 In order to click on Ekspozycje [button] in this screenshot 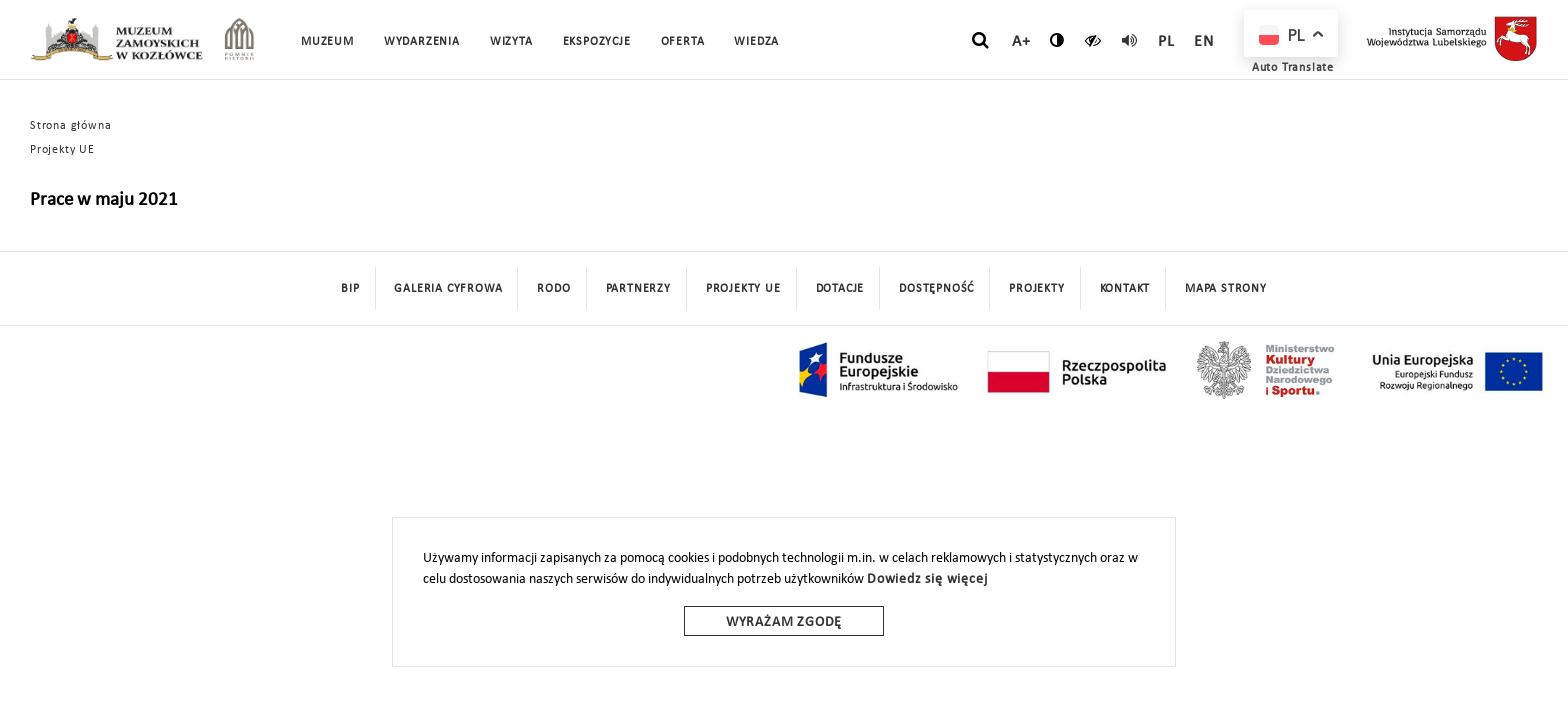, I will do `click(597, 42)`.